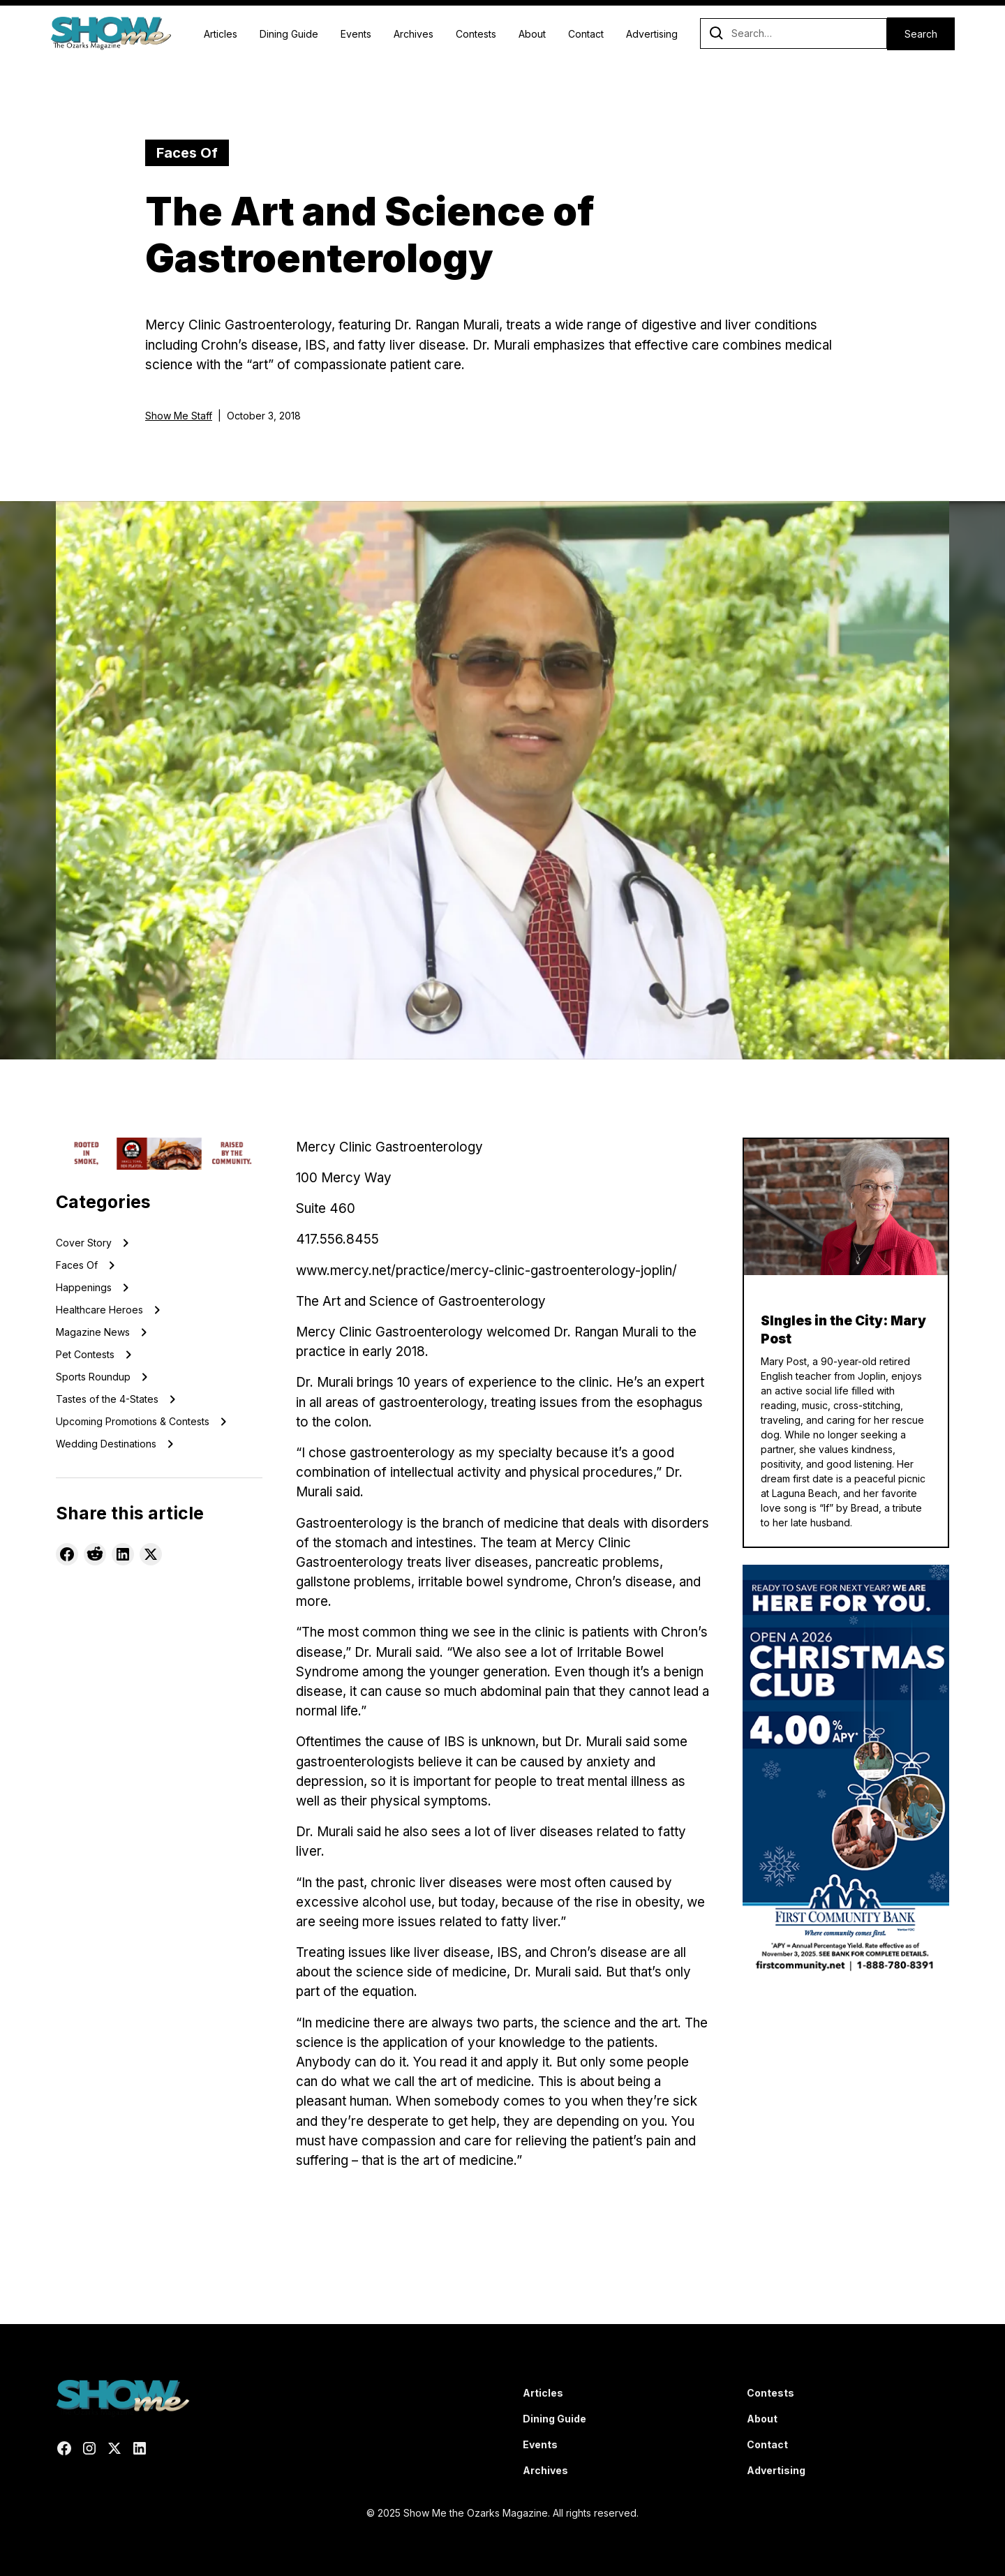  What do you see at coordinates (413, 34) in the screenshot?
I see `Archives` at bounding box center [413, 34].